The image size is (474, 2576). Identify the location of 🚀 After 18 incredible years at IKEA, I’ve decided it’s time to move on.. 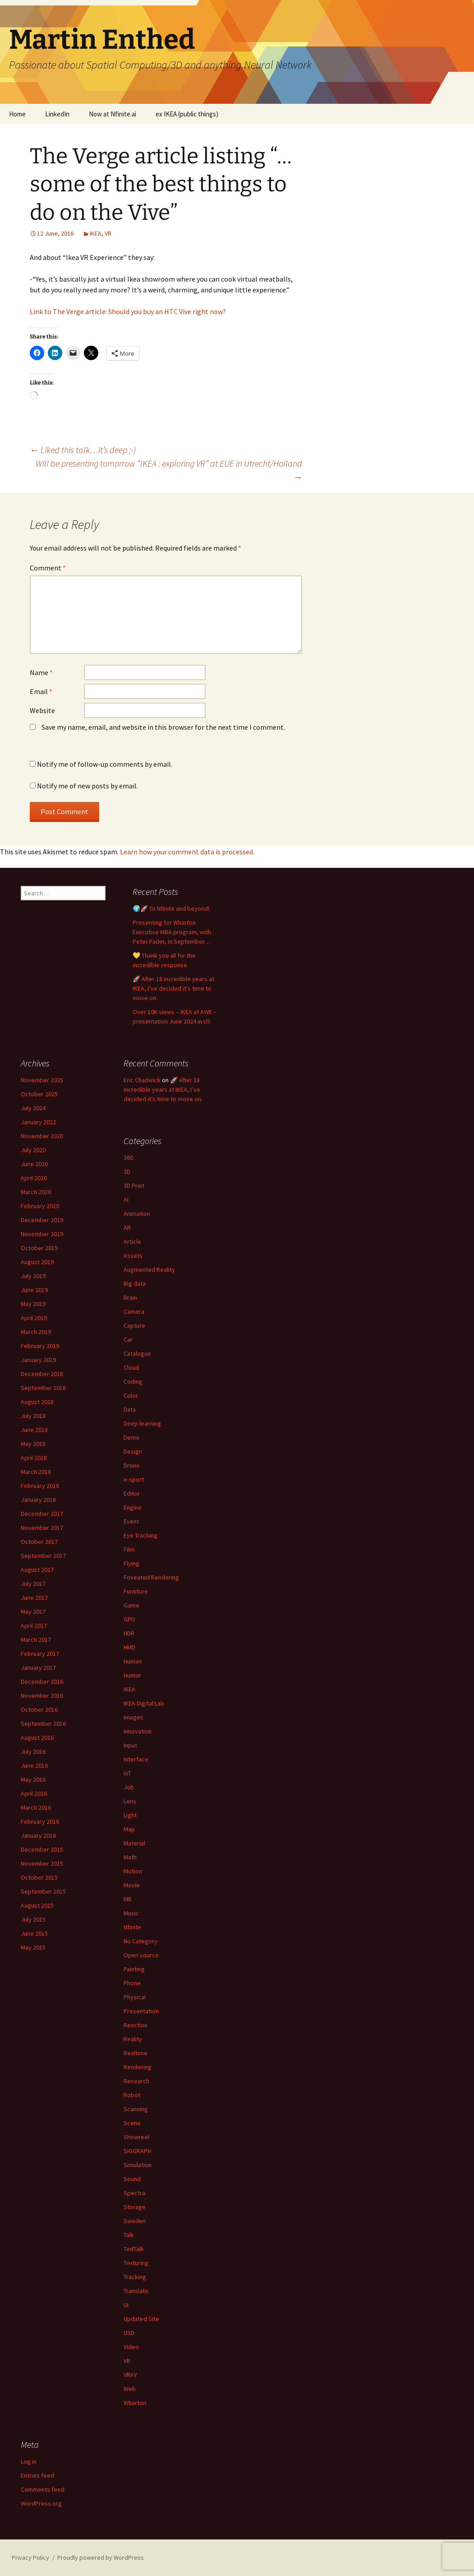
(173, 988).